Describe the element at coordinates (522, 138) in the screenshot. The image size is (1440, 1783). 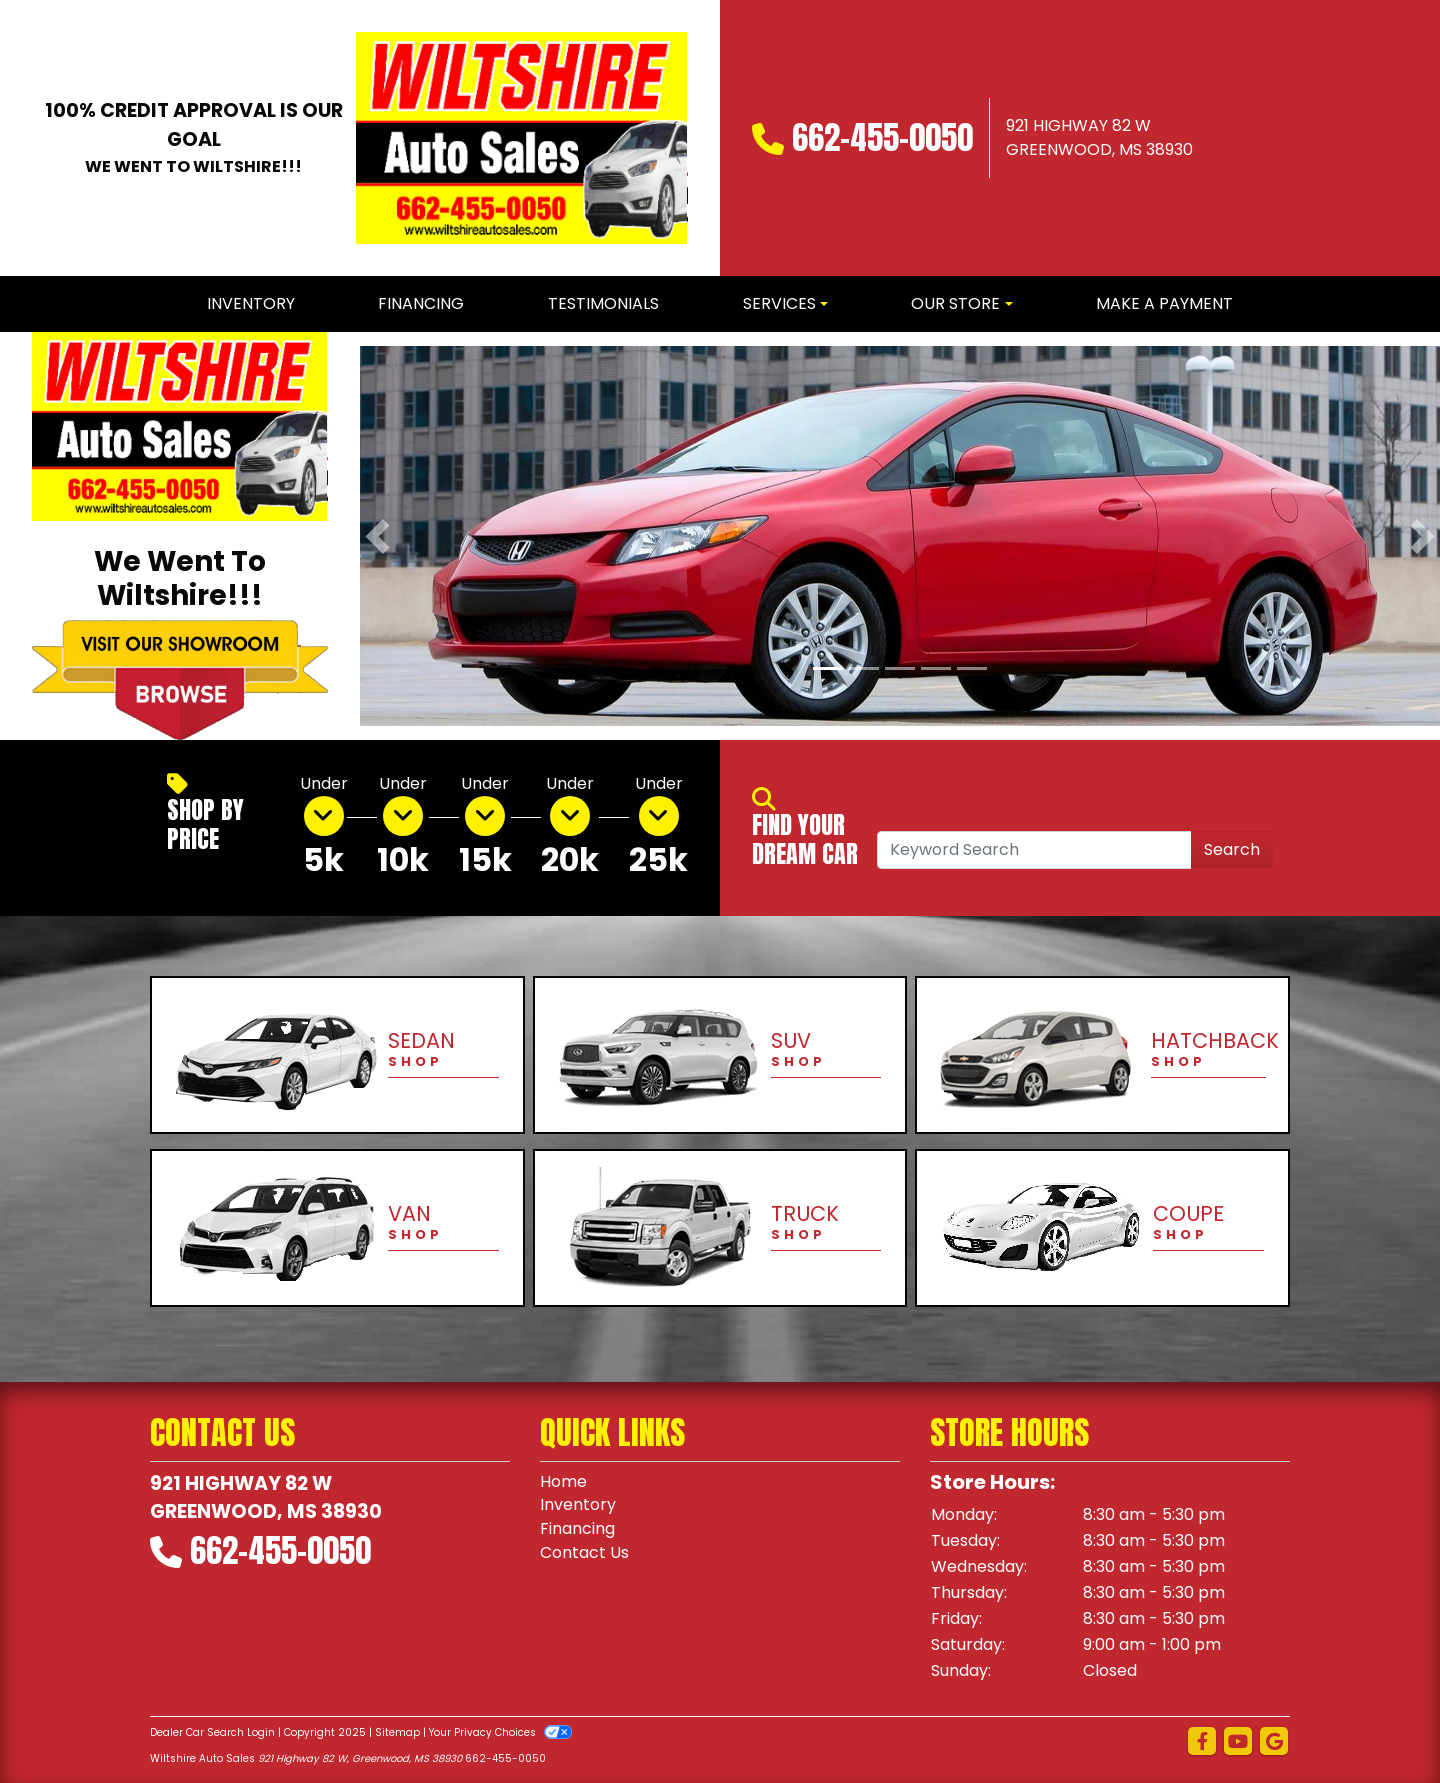
I see `[Dealer Logo]` at that location.